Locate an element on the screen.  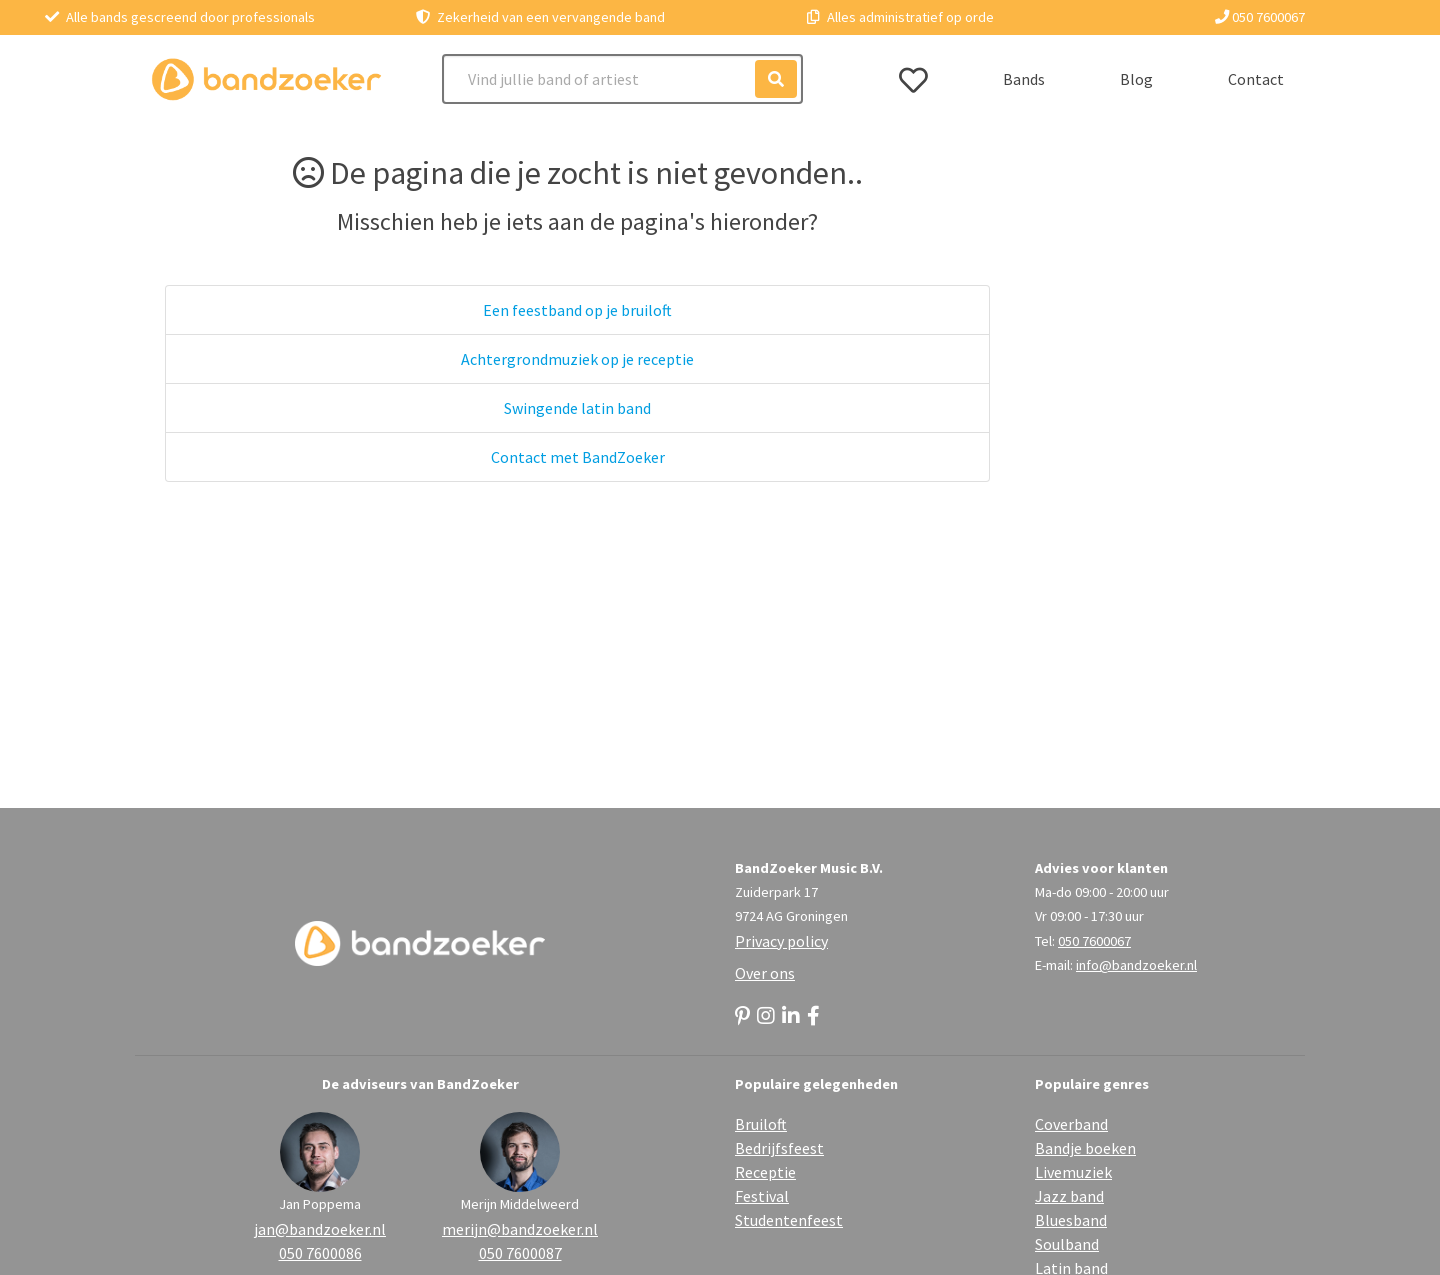
Contact is located at coordinates (1256, 79).